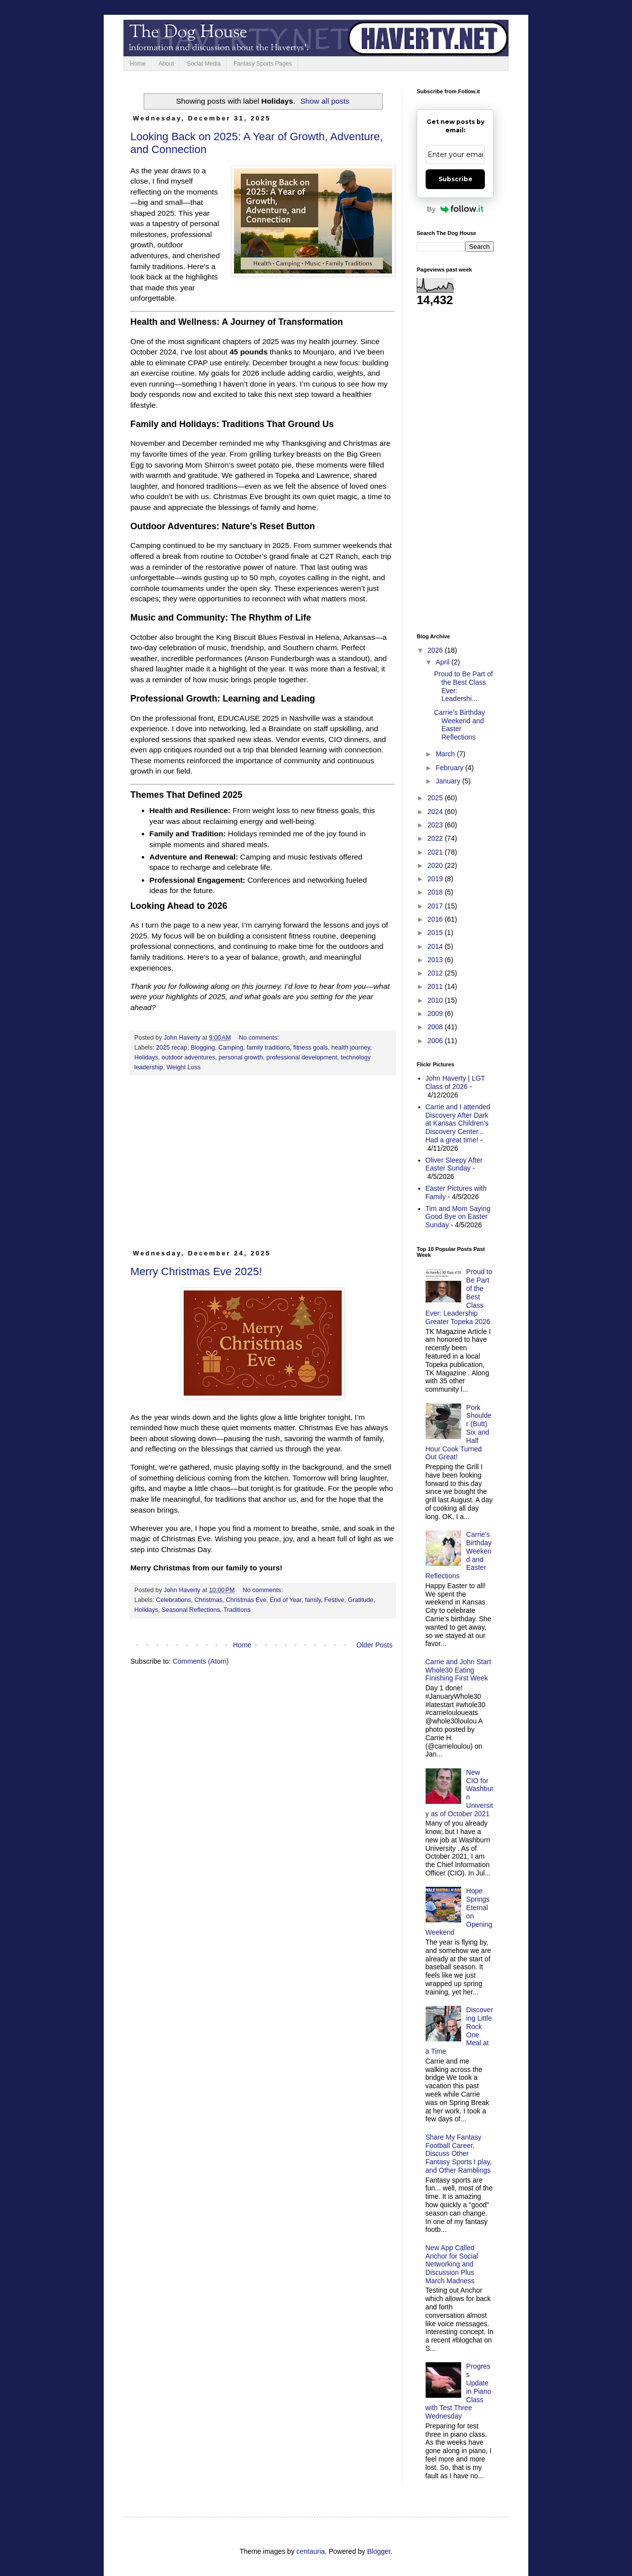  What do you see at coordinates (459, 2153) in the screenshot?
I see `Share My Fantasy Football Career, Discuss Other Fantasy Sports I play, and Other Ramblings` at bounding box center [459, 2153].